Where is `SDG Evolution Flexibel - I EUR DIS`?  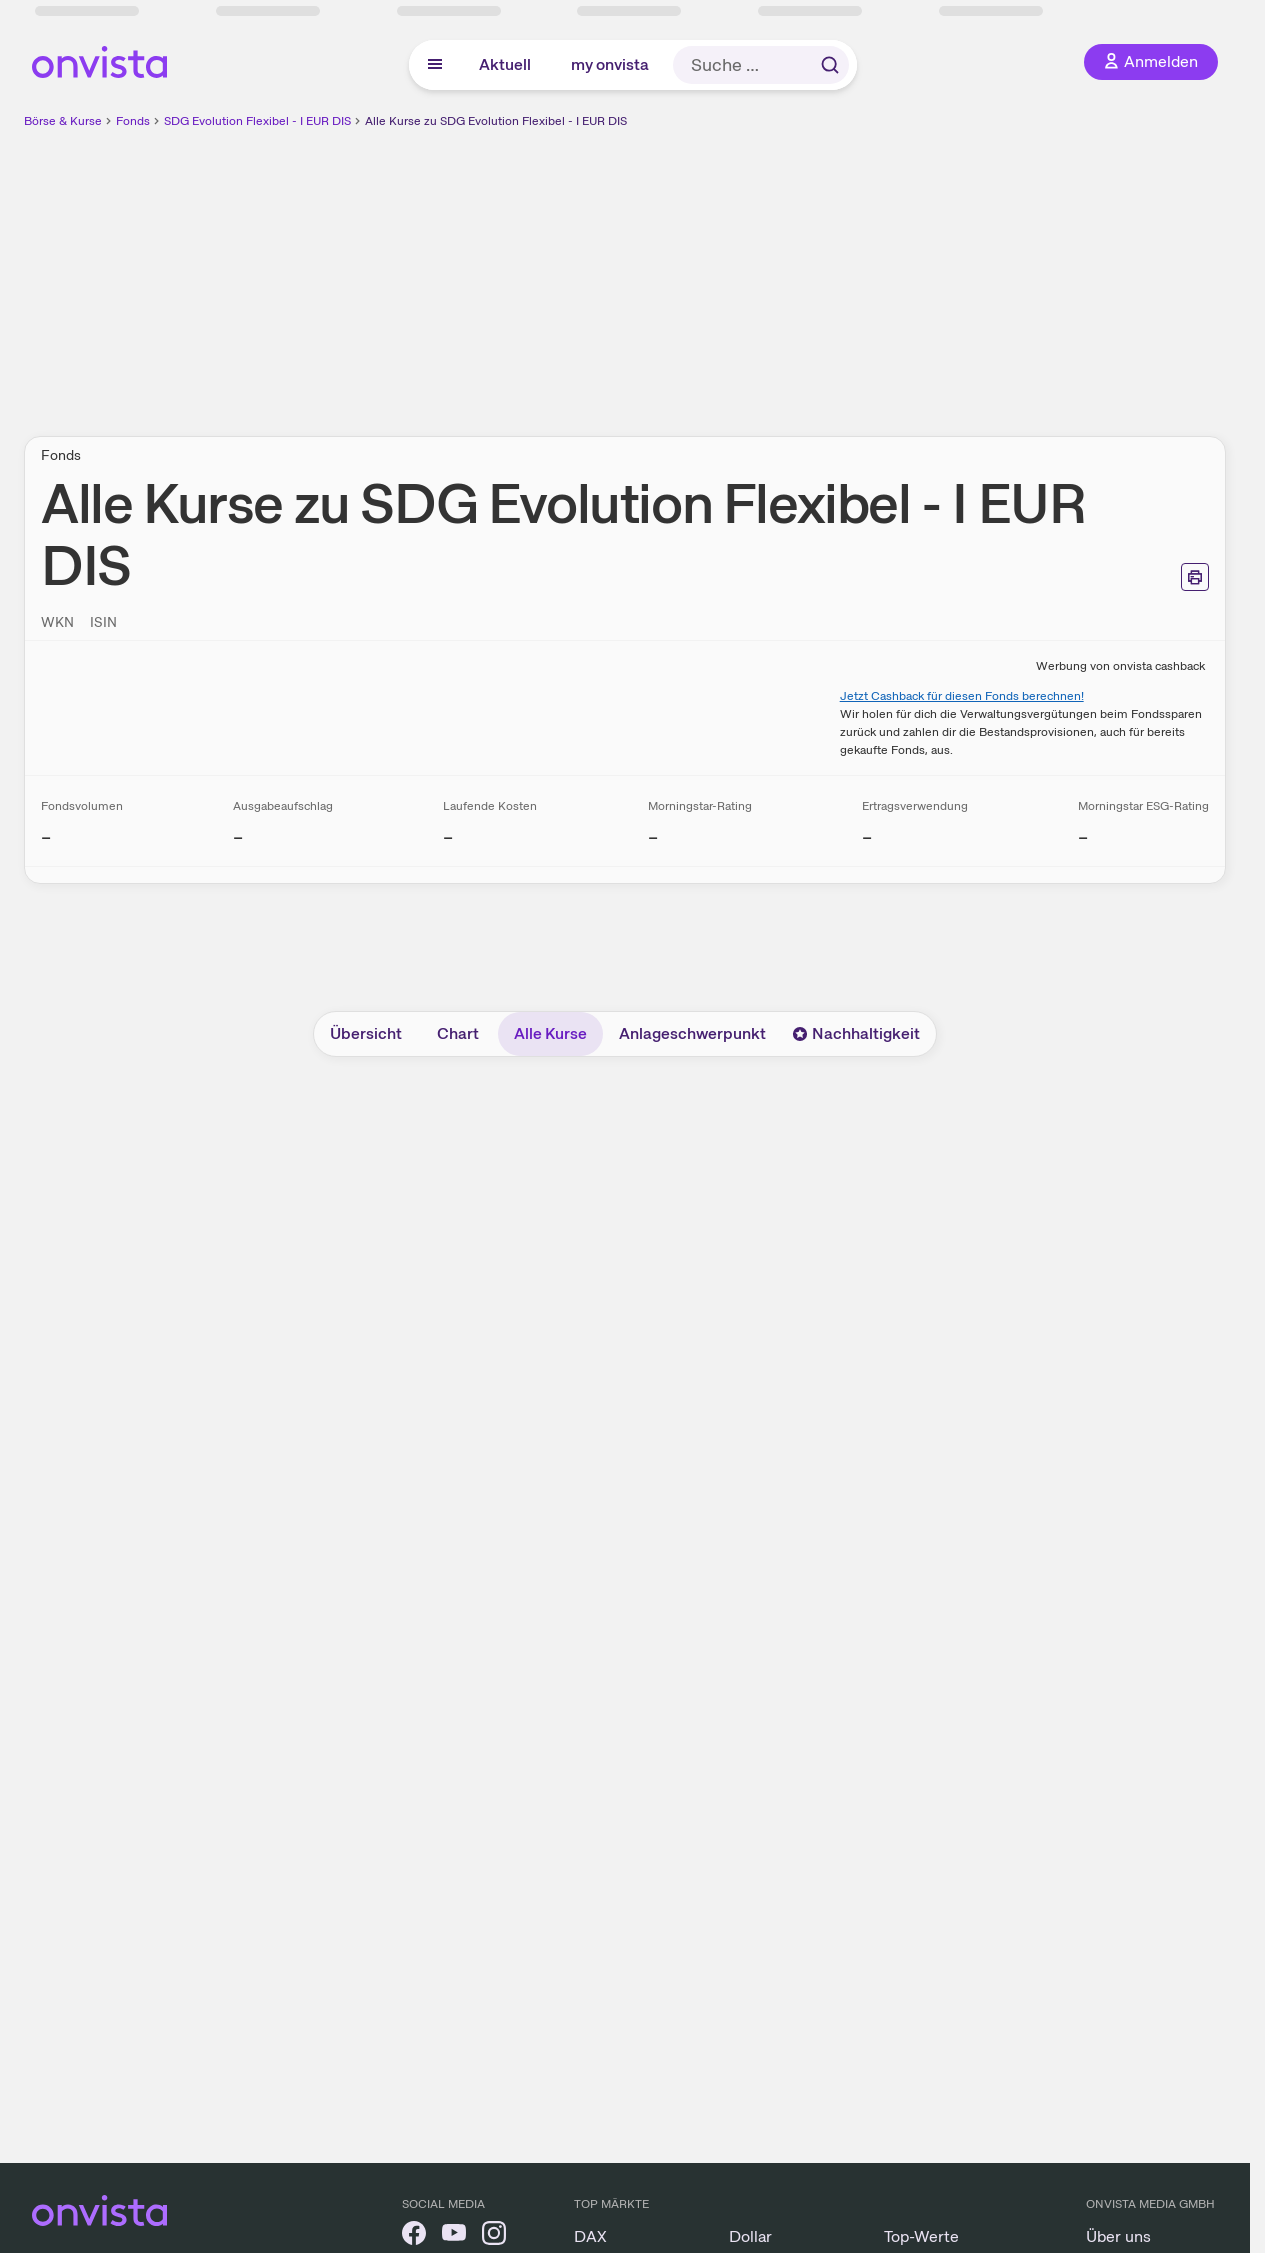 SDG Evolution Flexibel - I EUR DIS is located at coordinates (257, 121).